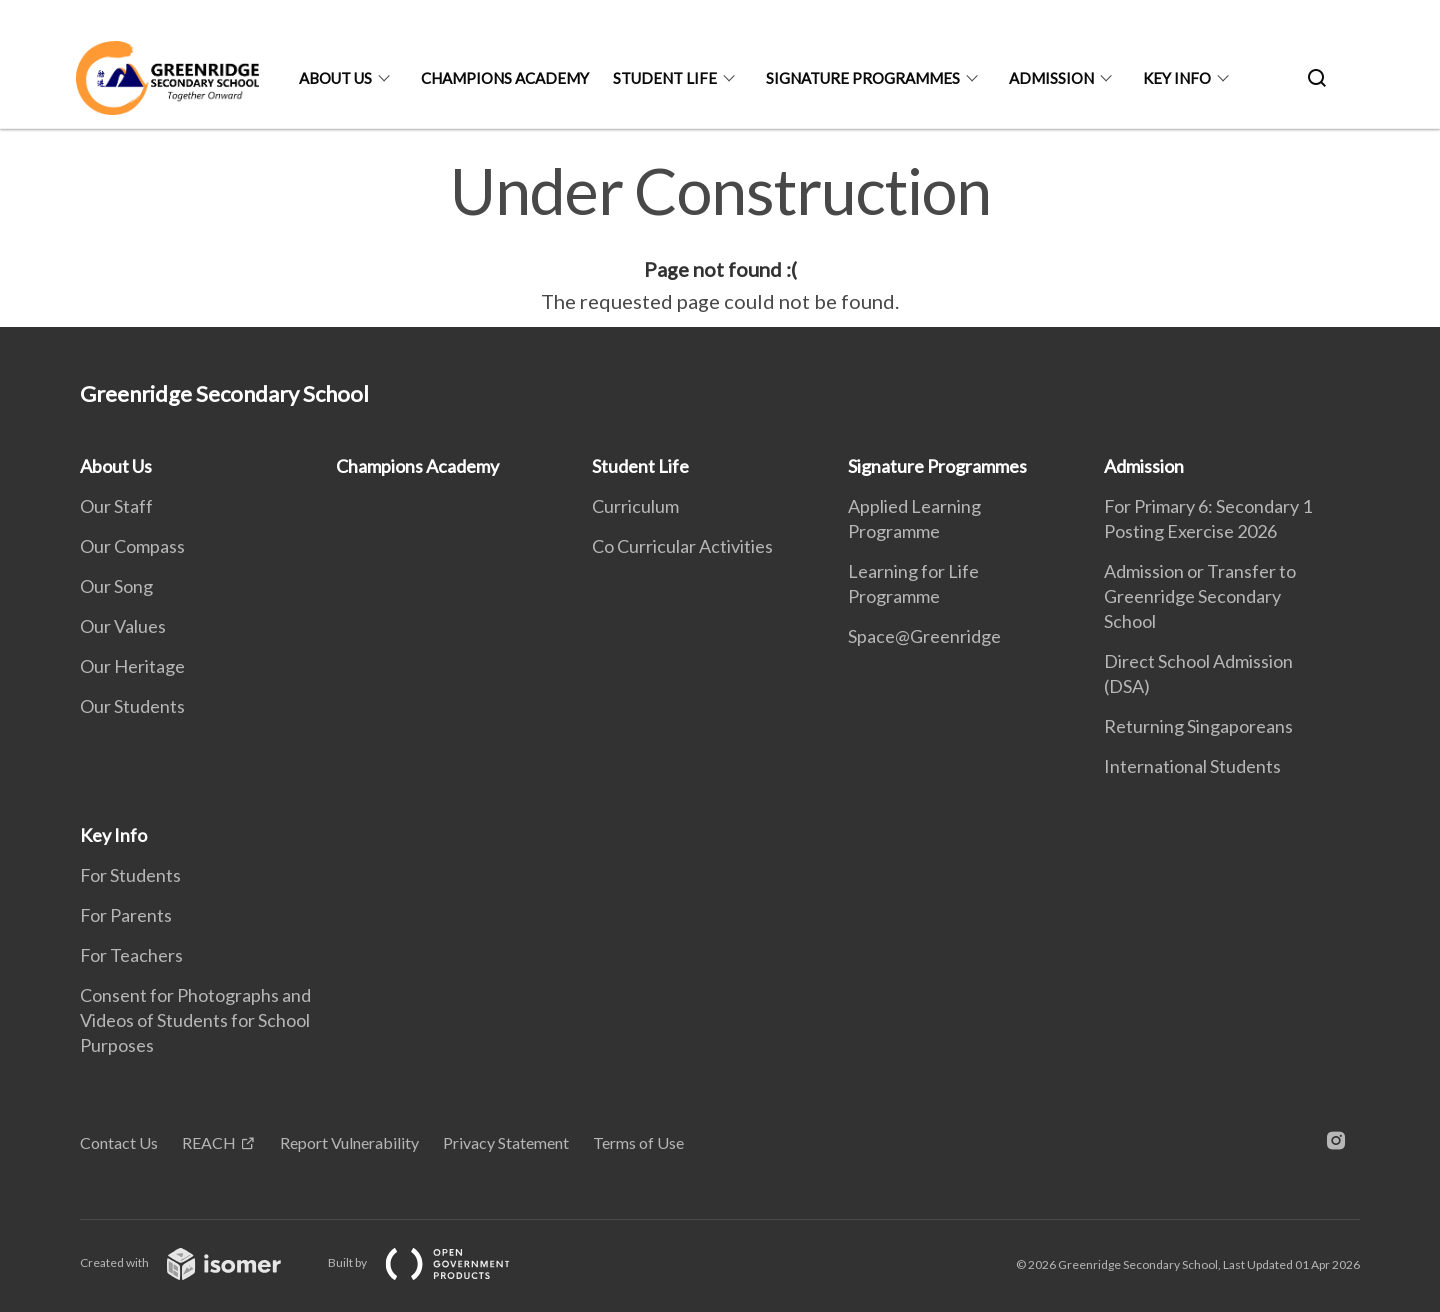 The height and width of the screenshot is (1312, 1440). Describe the element at coordinates (335, 78) in the screenshot. I see `About Us` at that location.